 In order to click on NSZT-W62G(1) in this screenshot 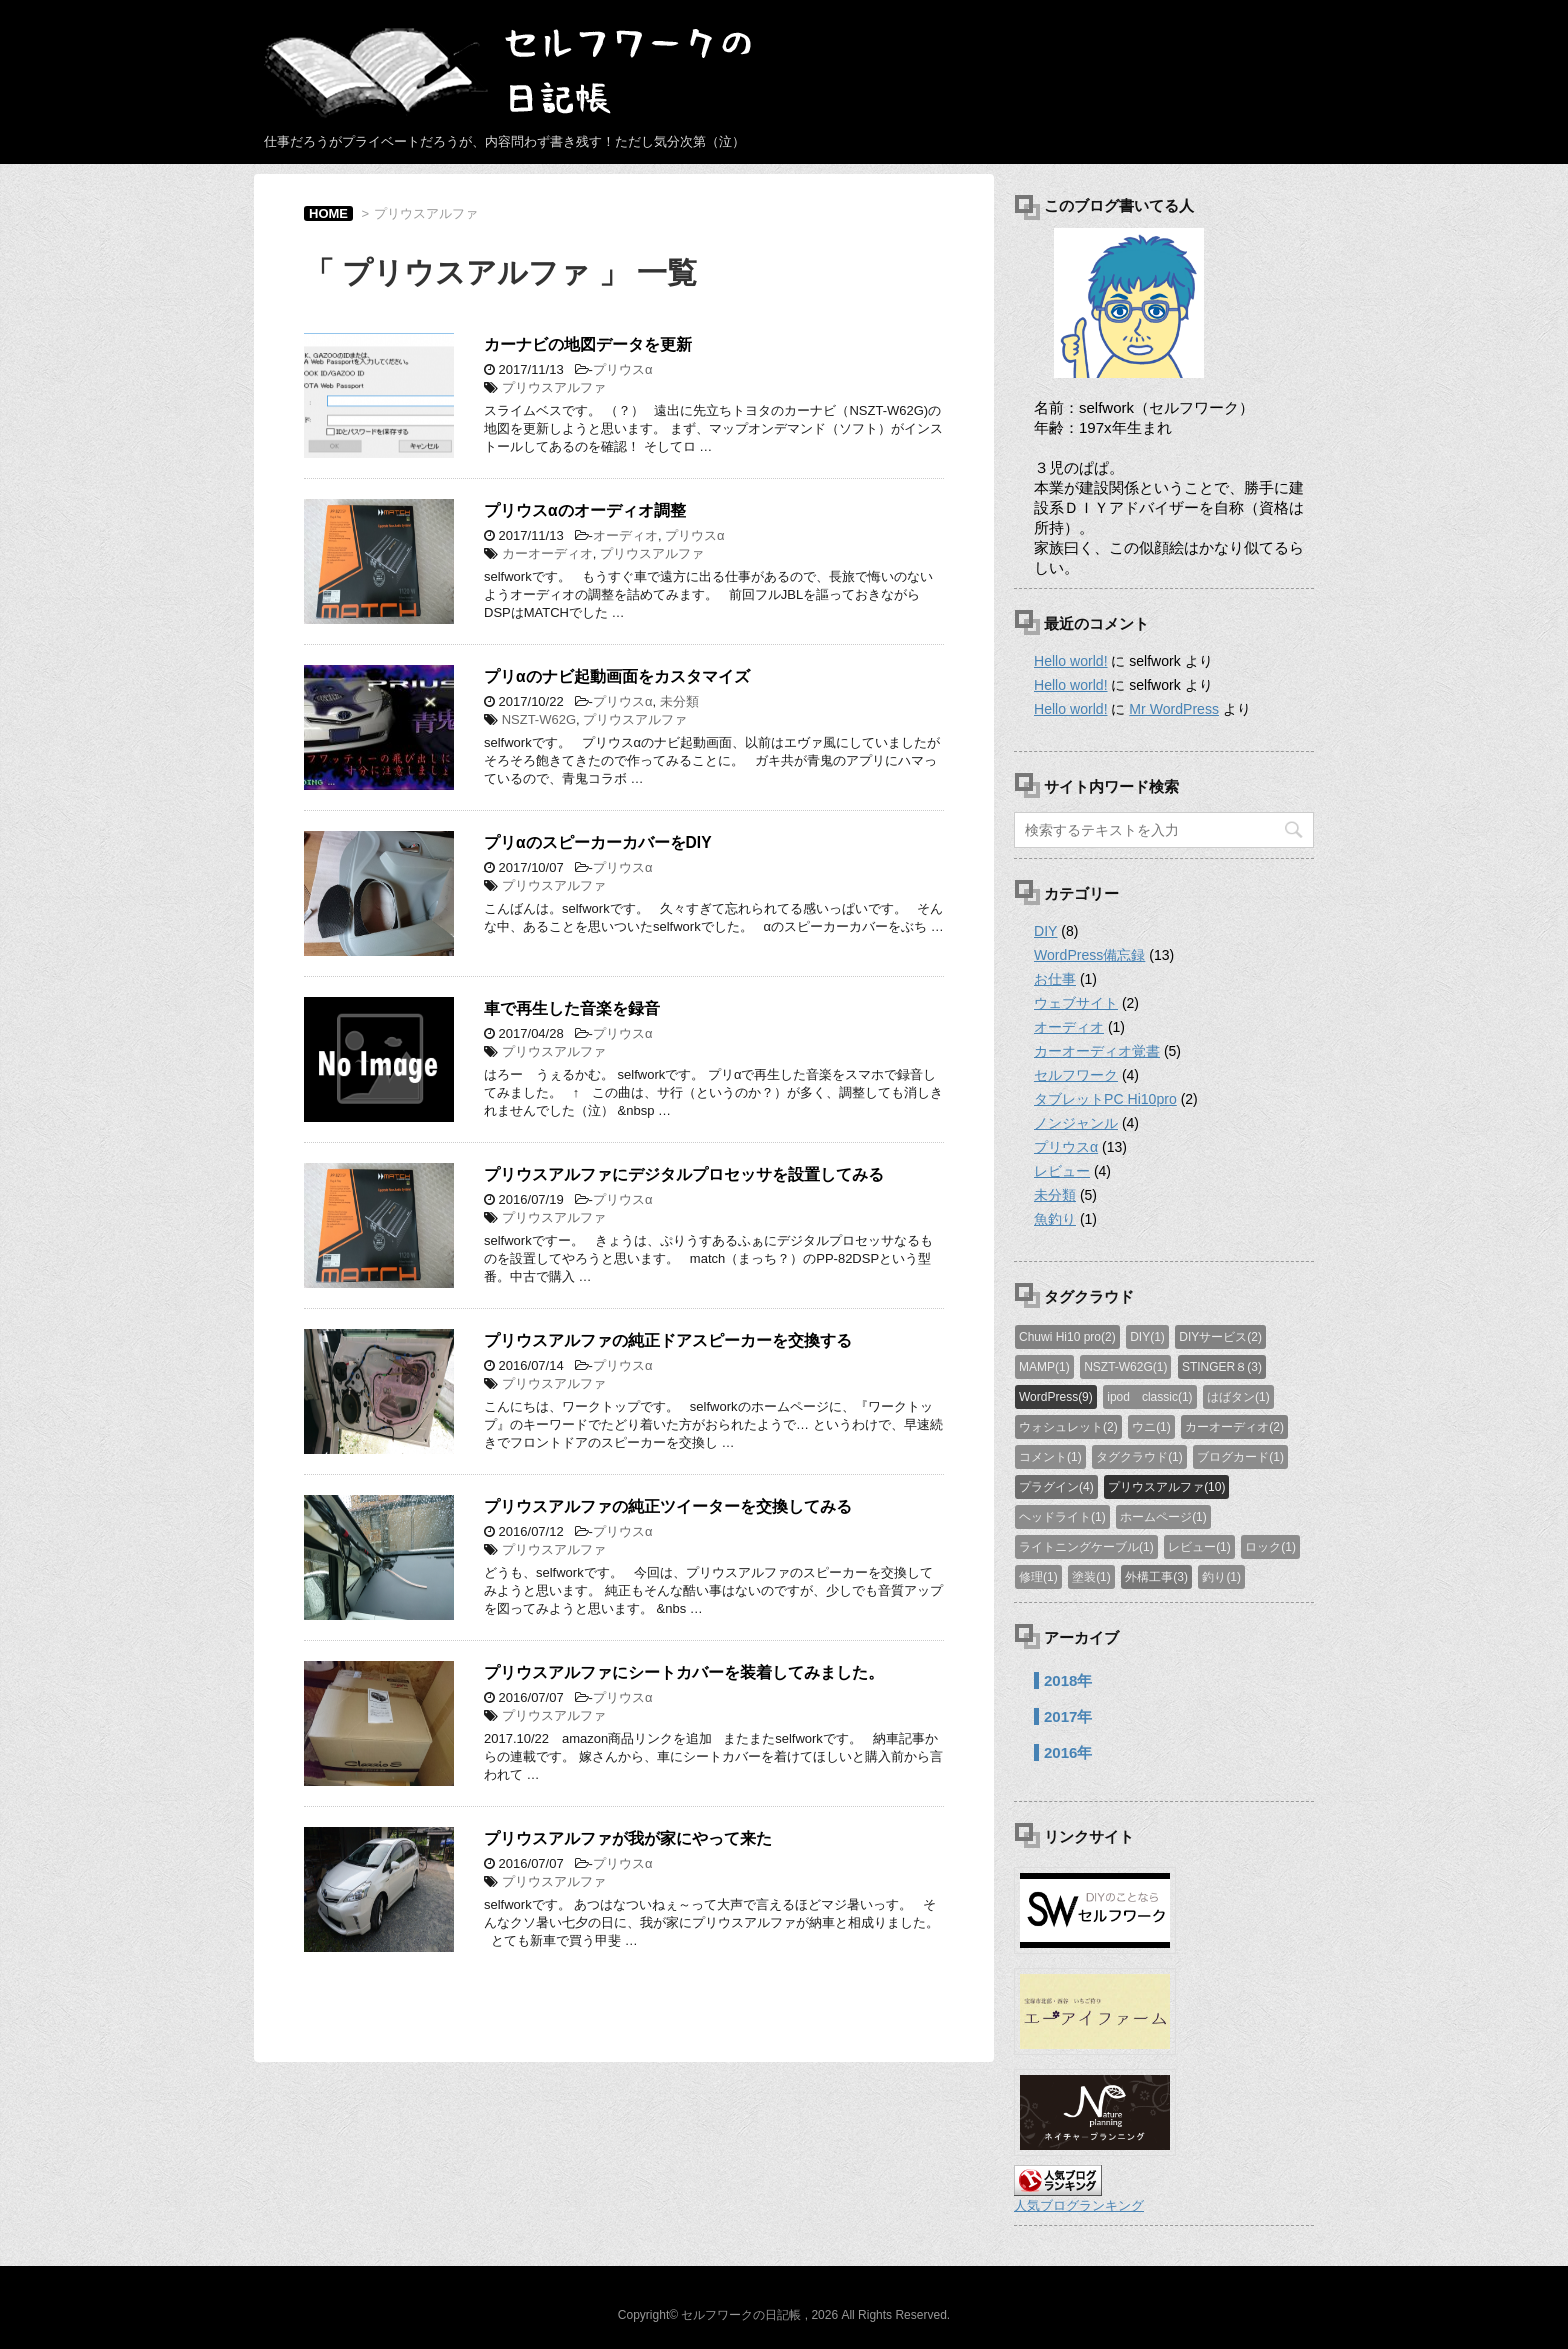, I will do `click(1125, 1367)`.